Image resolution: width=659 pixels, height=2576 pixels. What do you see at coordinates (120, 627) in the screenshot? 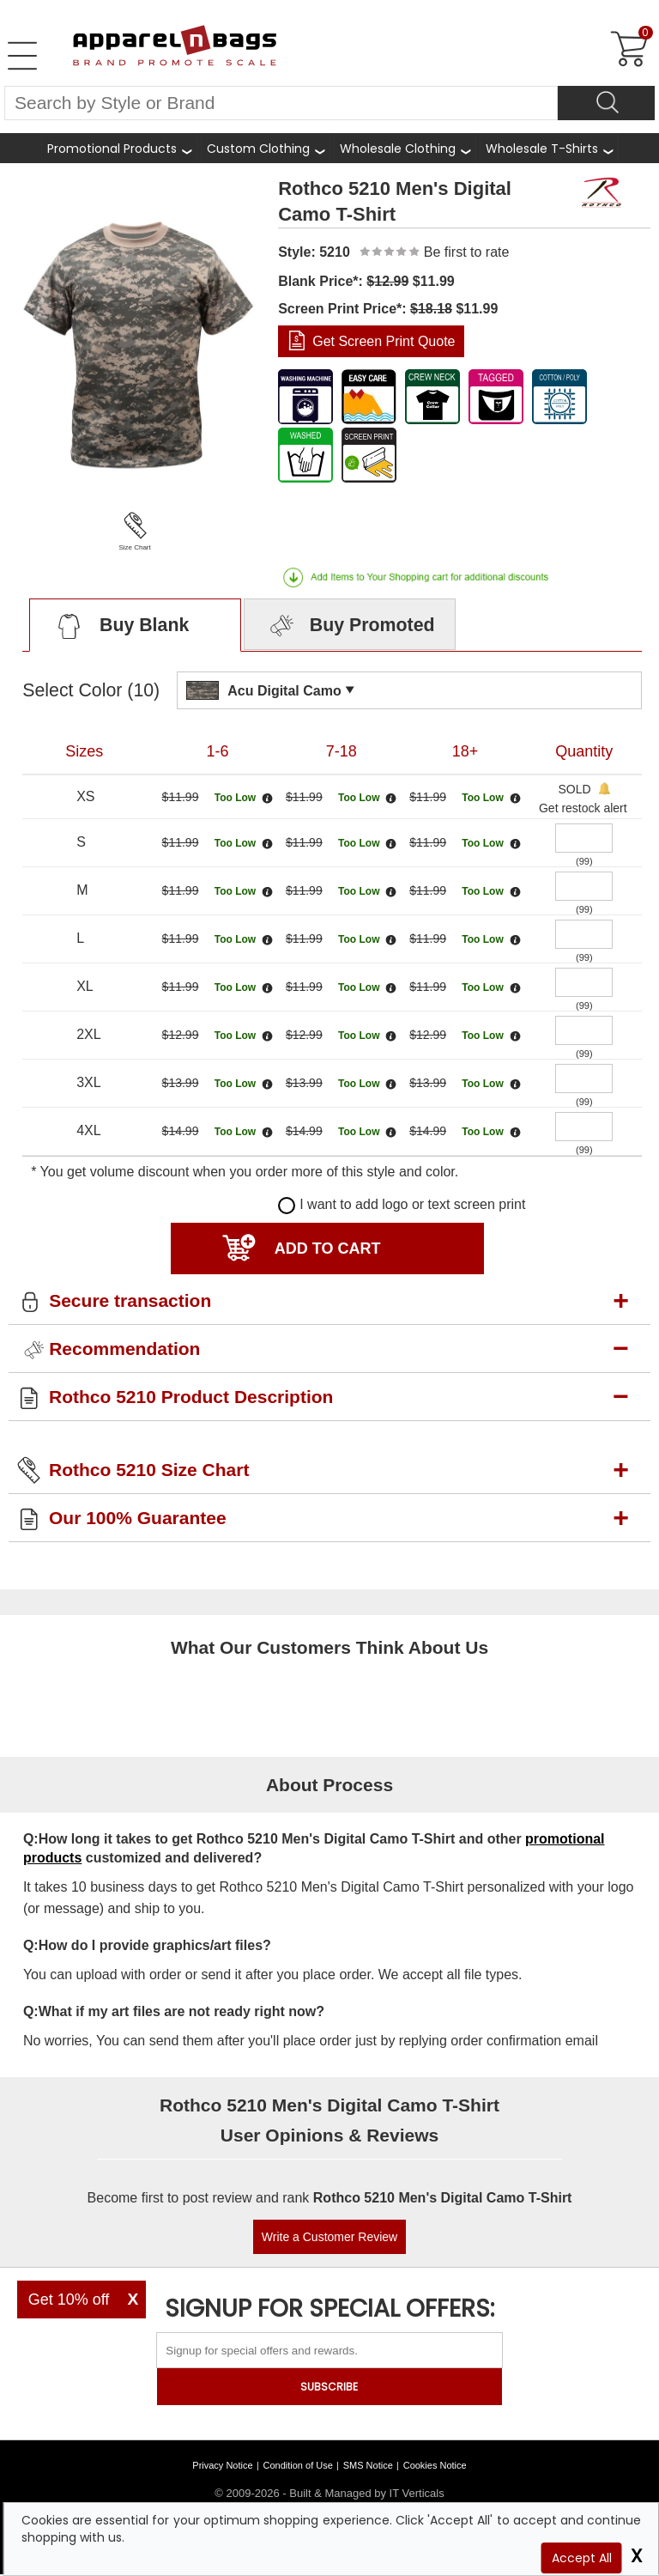
I see `Buy Blank` at bounding box center [120, 627].